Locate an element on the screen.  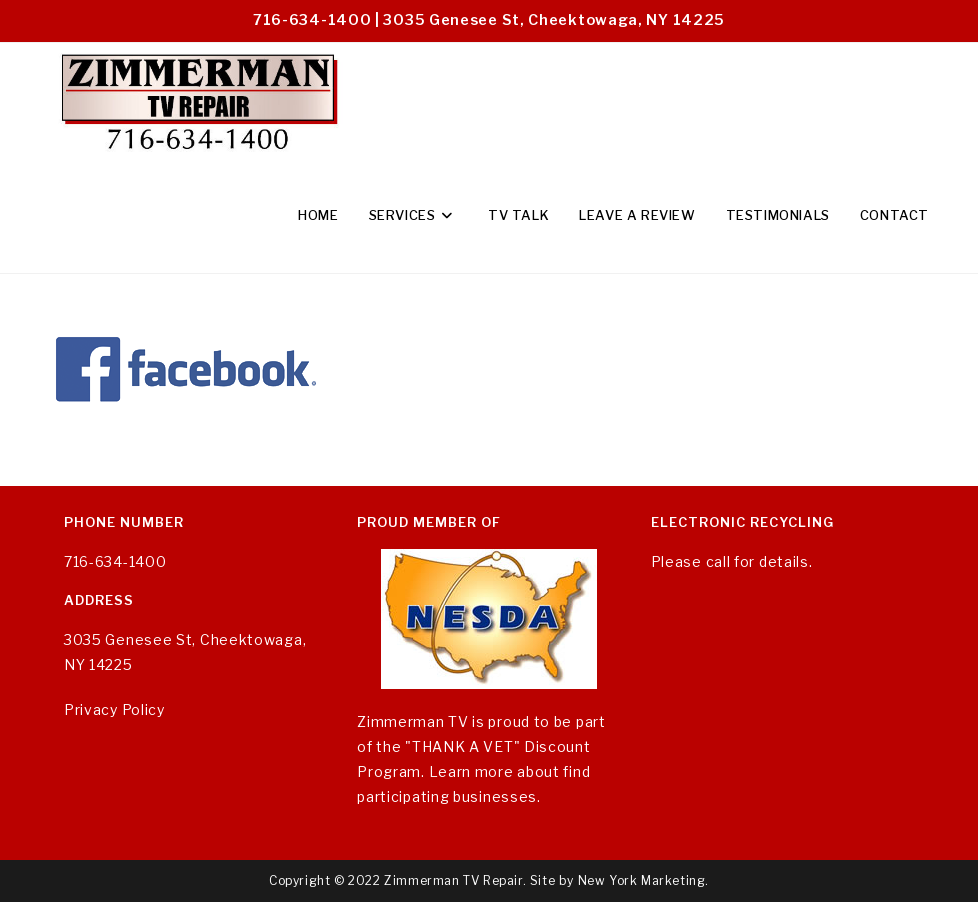
Privacy Policy is located at coordinates (114, 709).